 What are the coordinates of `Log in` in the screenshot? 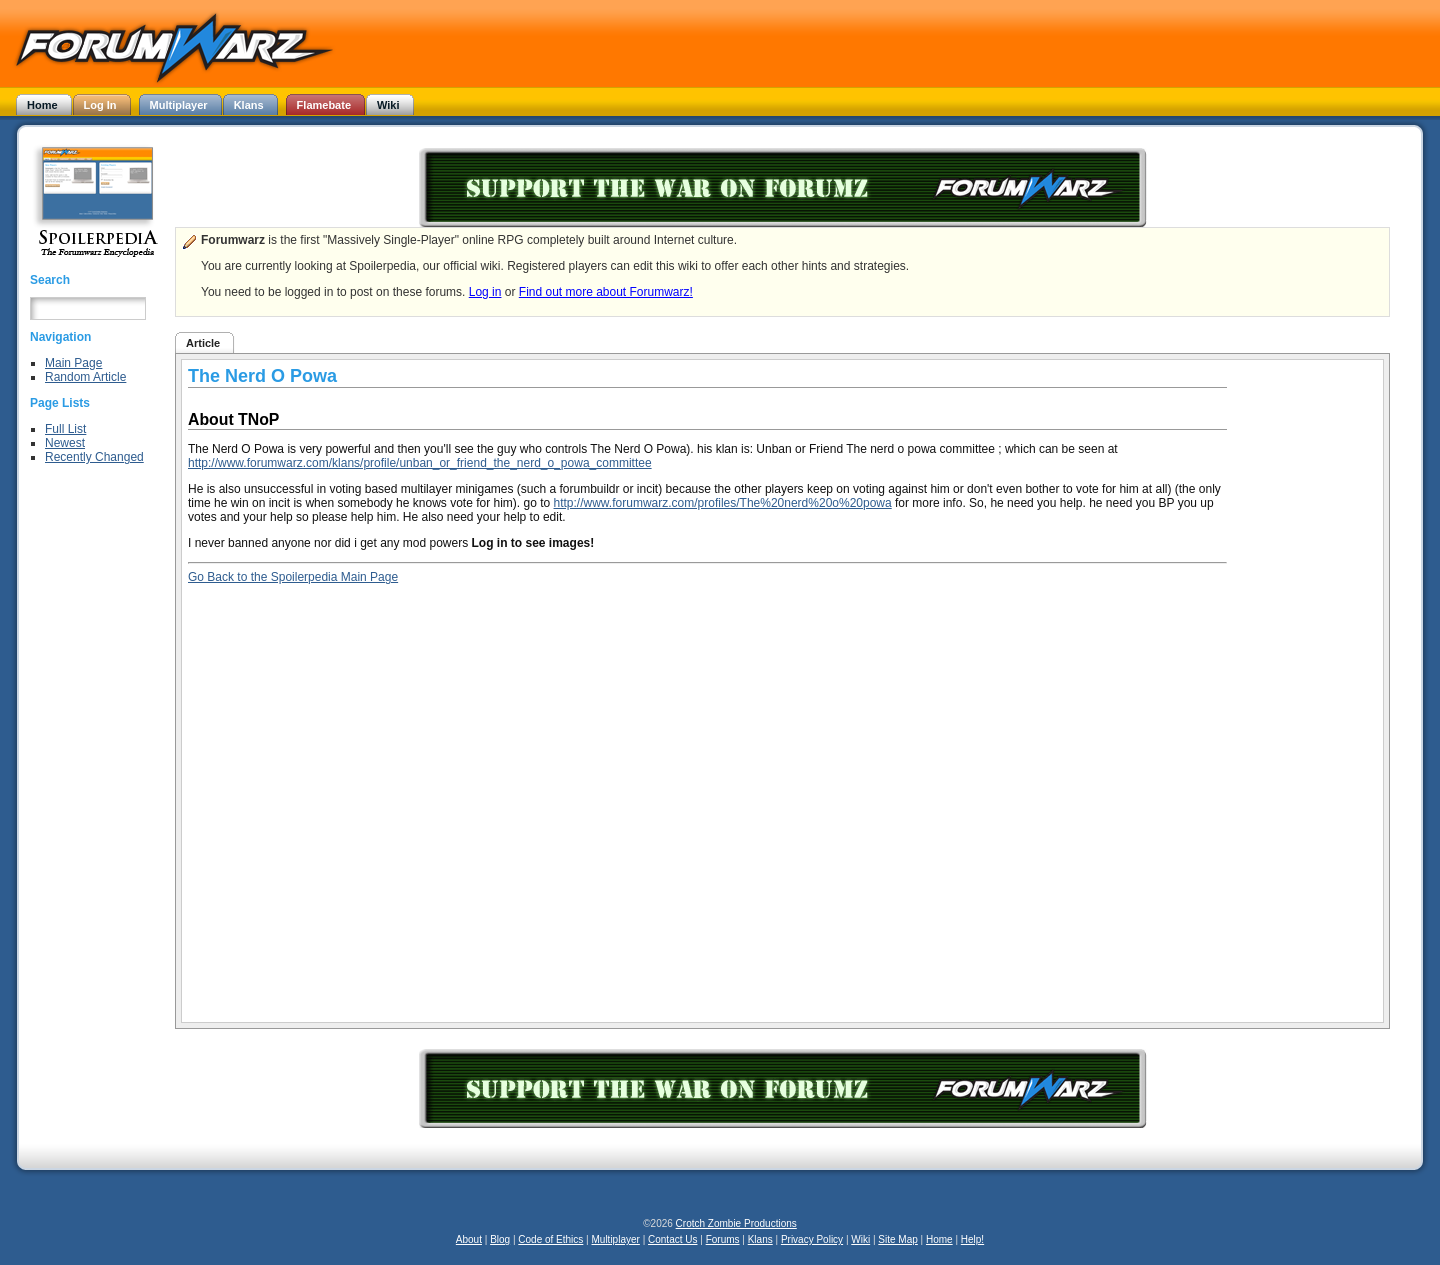 It's located at (485, 292).